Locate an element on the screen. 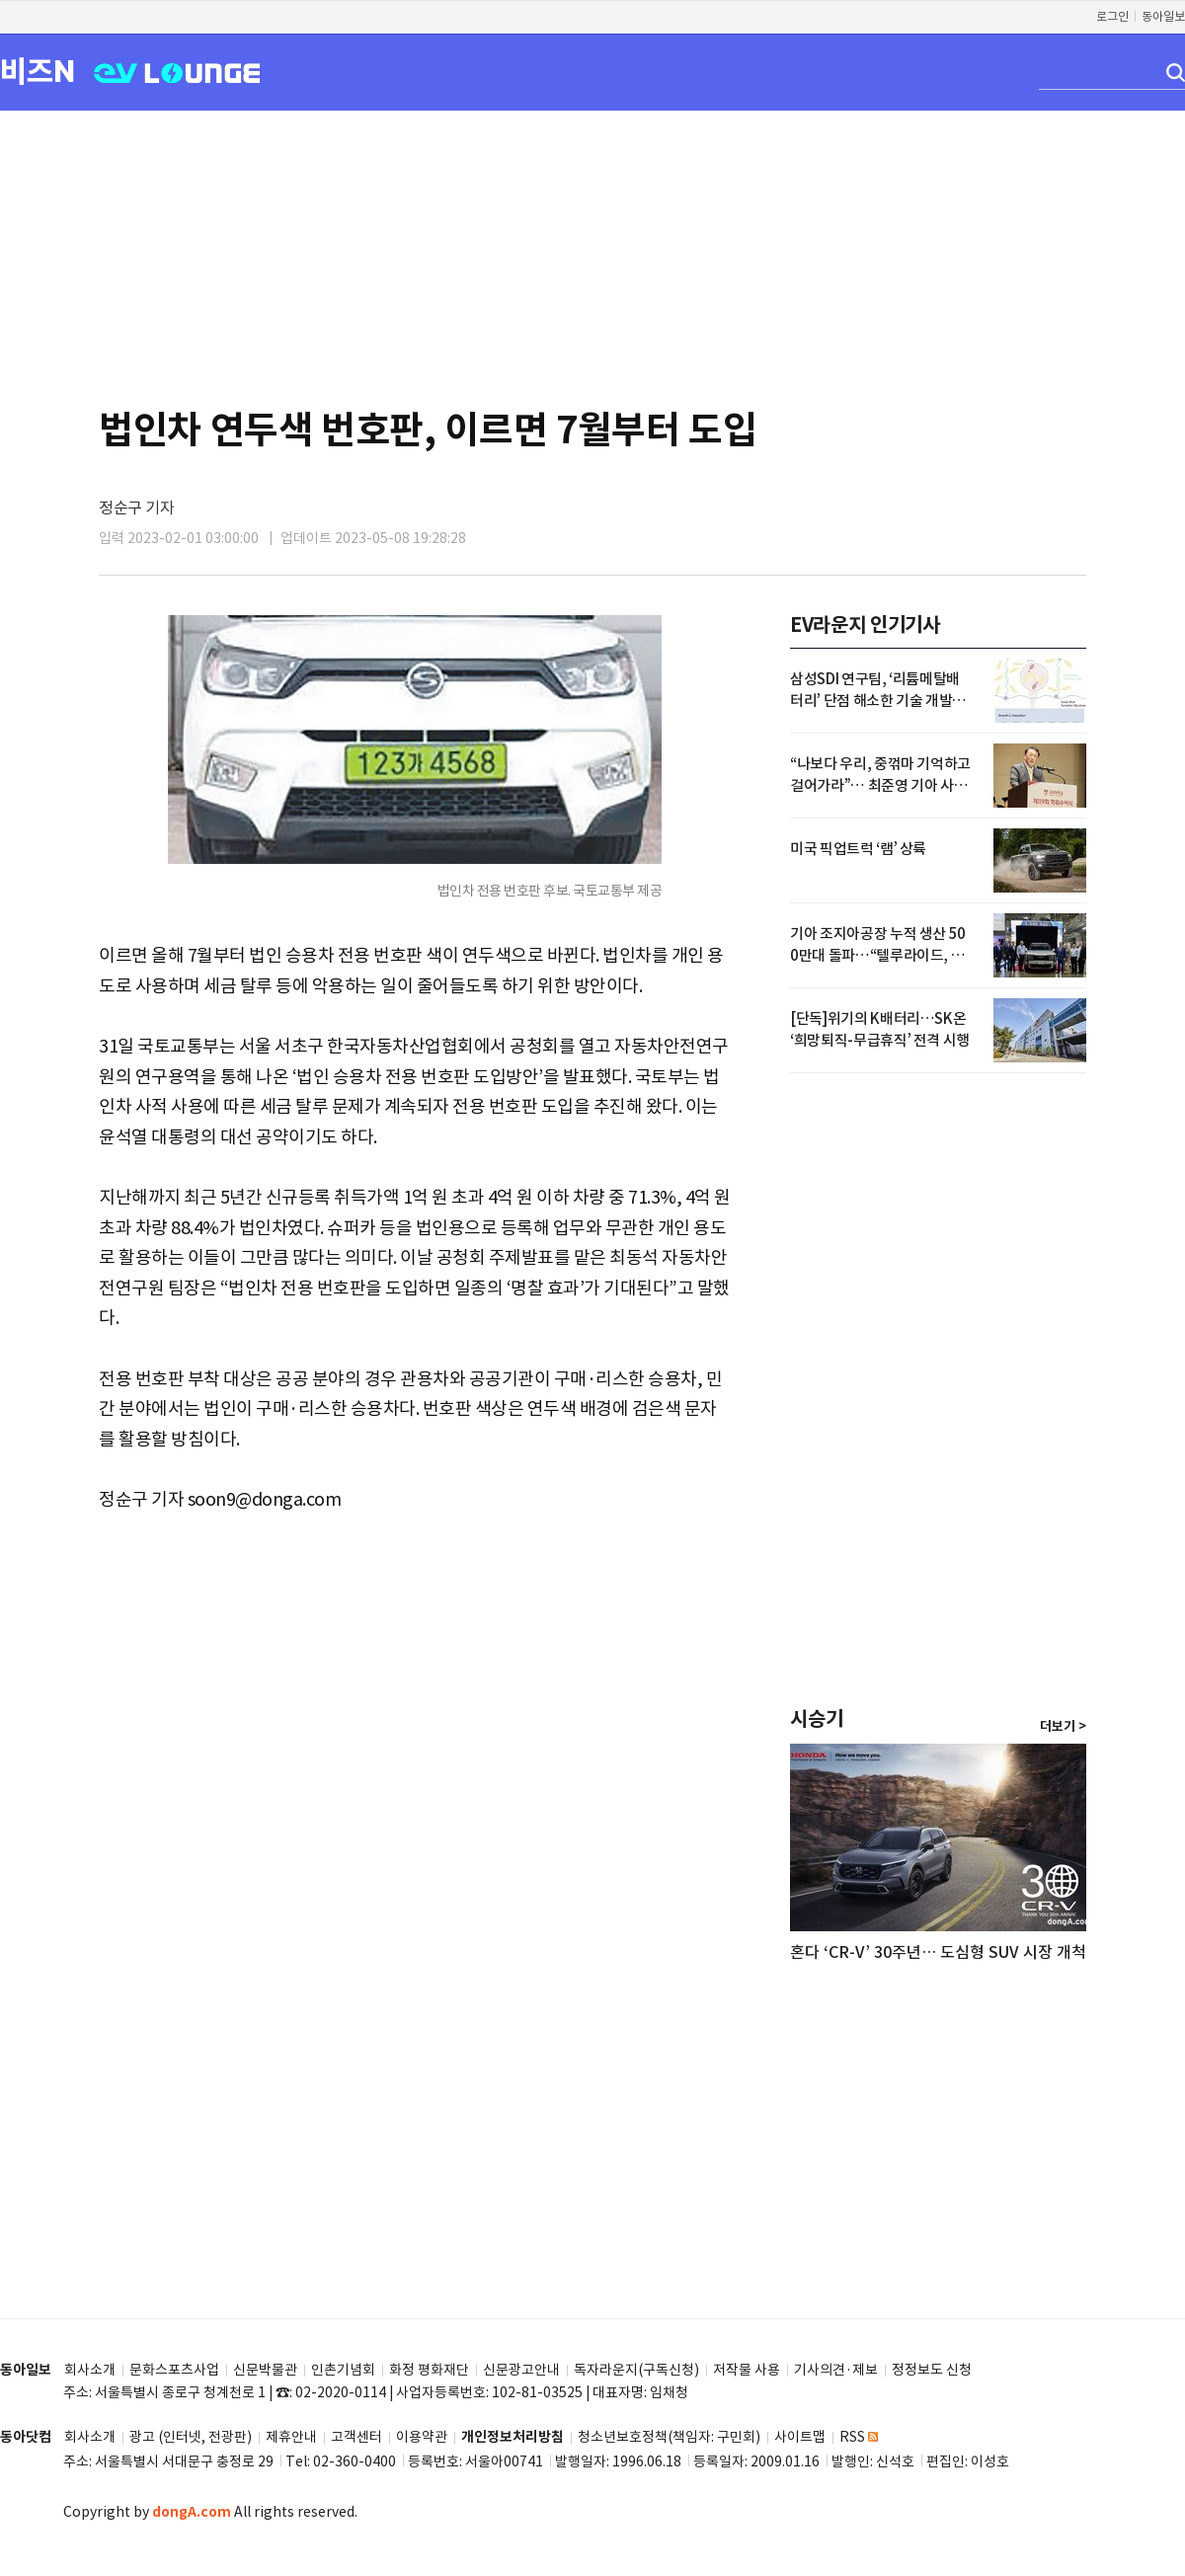  EV LOUNGE is located at coordinates (177, 71).